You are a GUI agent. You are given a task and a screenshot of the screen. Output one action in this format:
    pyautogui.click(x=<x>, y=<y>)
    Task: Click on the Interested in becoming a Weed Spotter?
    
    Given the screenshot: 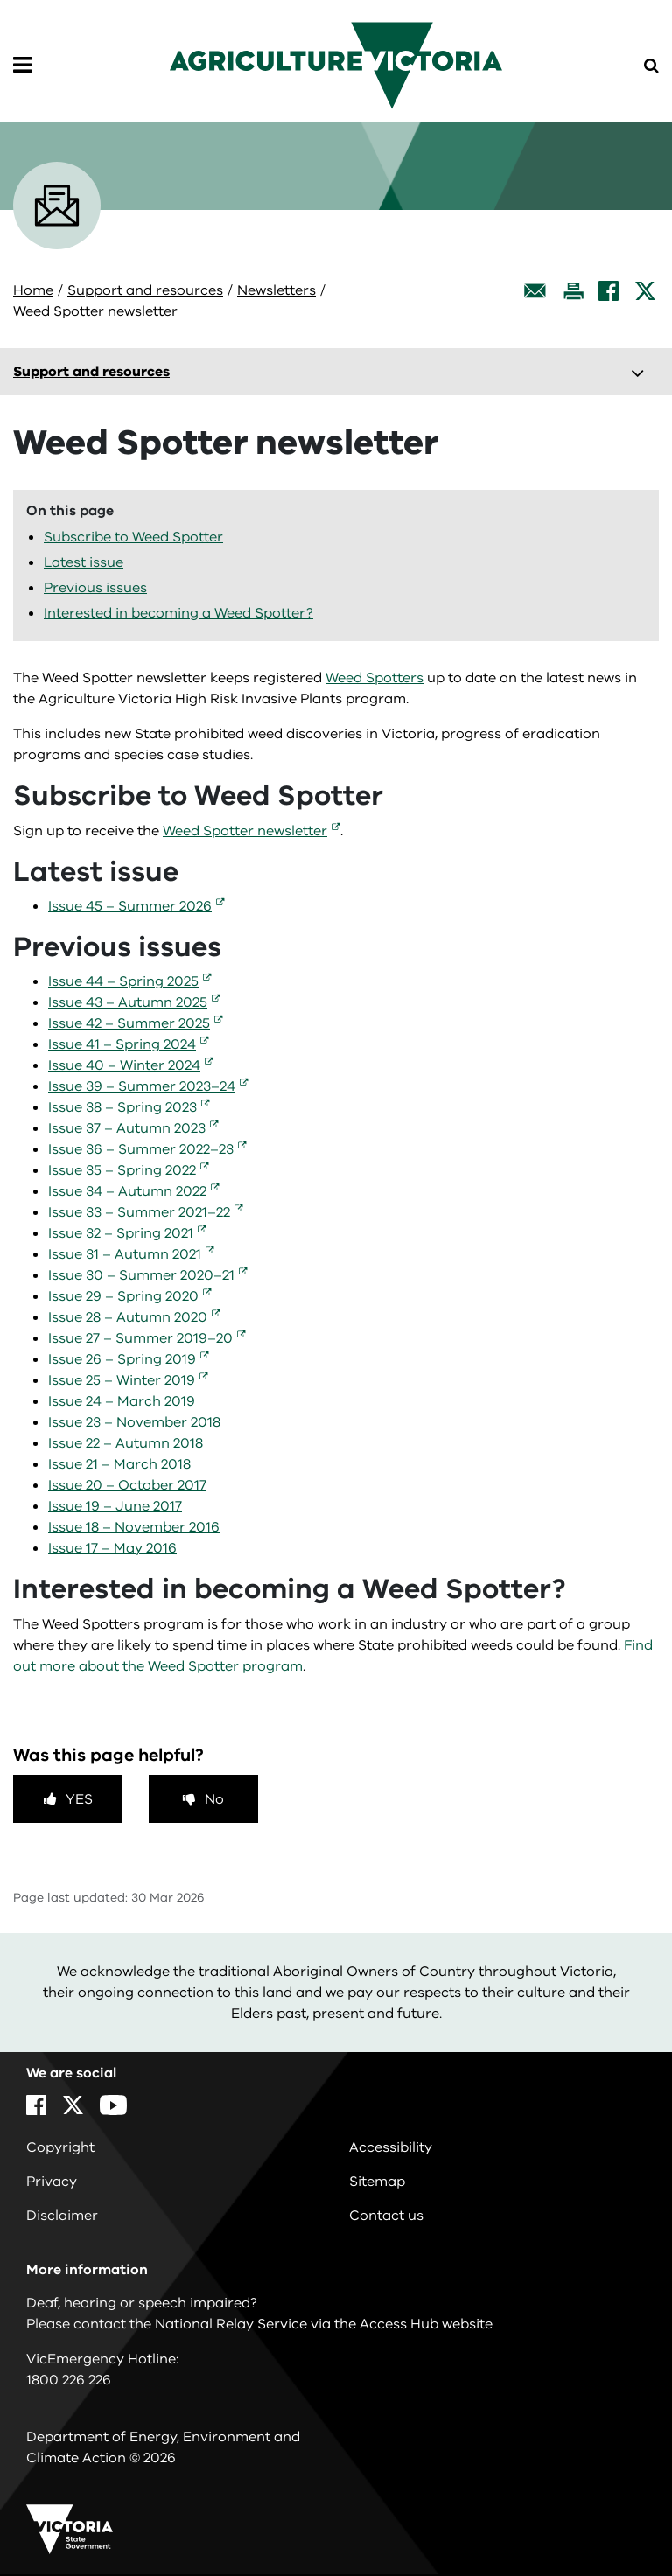 What is the action you would take?
    pyautogui.click(x=178, y=613)
    